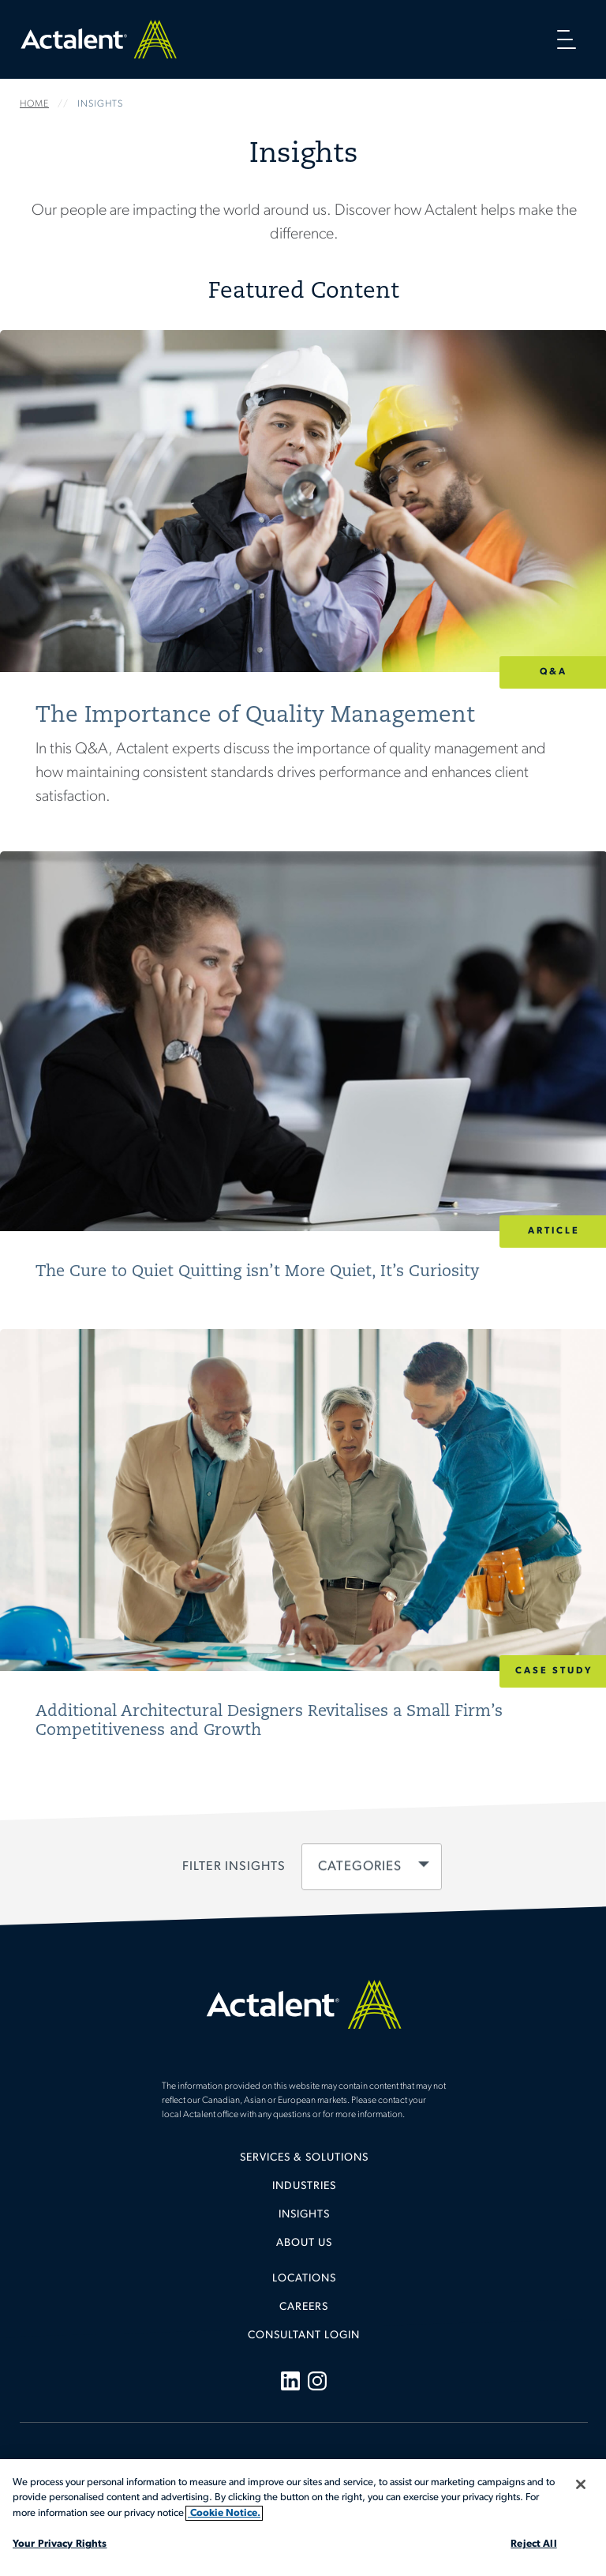  What do you see at coordinates (304, 2158) in the screenshot?
I see `Services & Solutions` at bounding box center [304, 2158].